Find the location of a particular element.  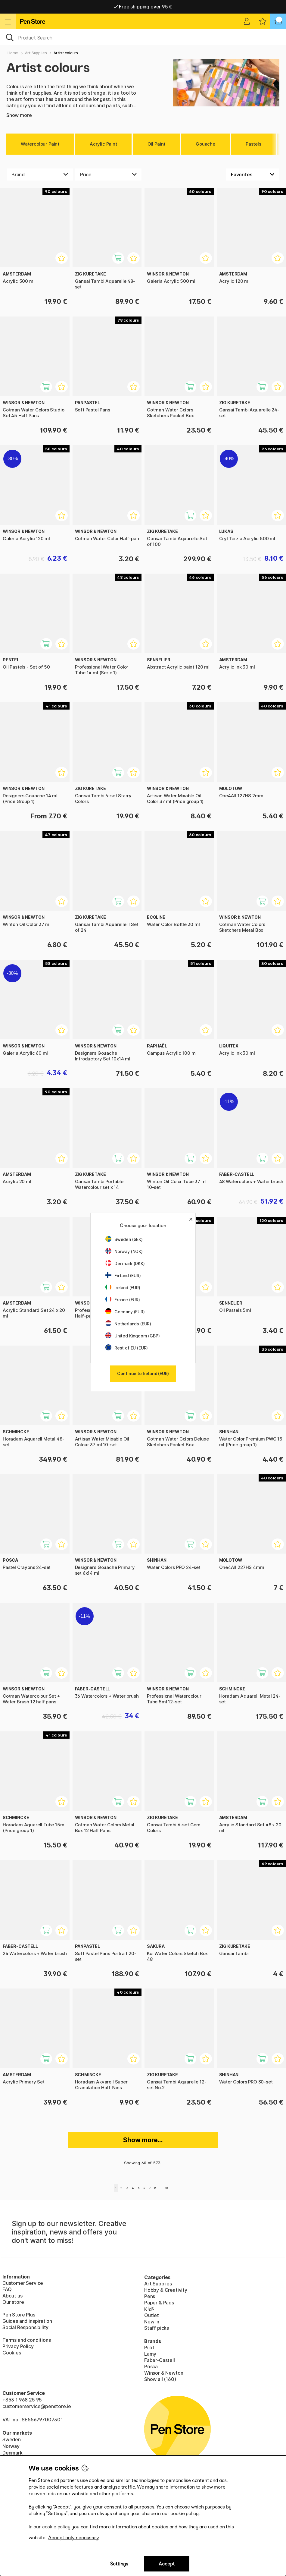

Pen Store Plus is located at coordinates (18, 2315).